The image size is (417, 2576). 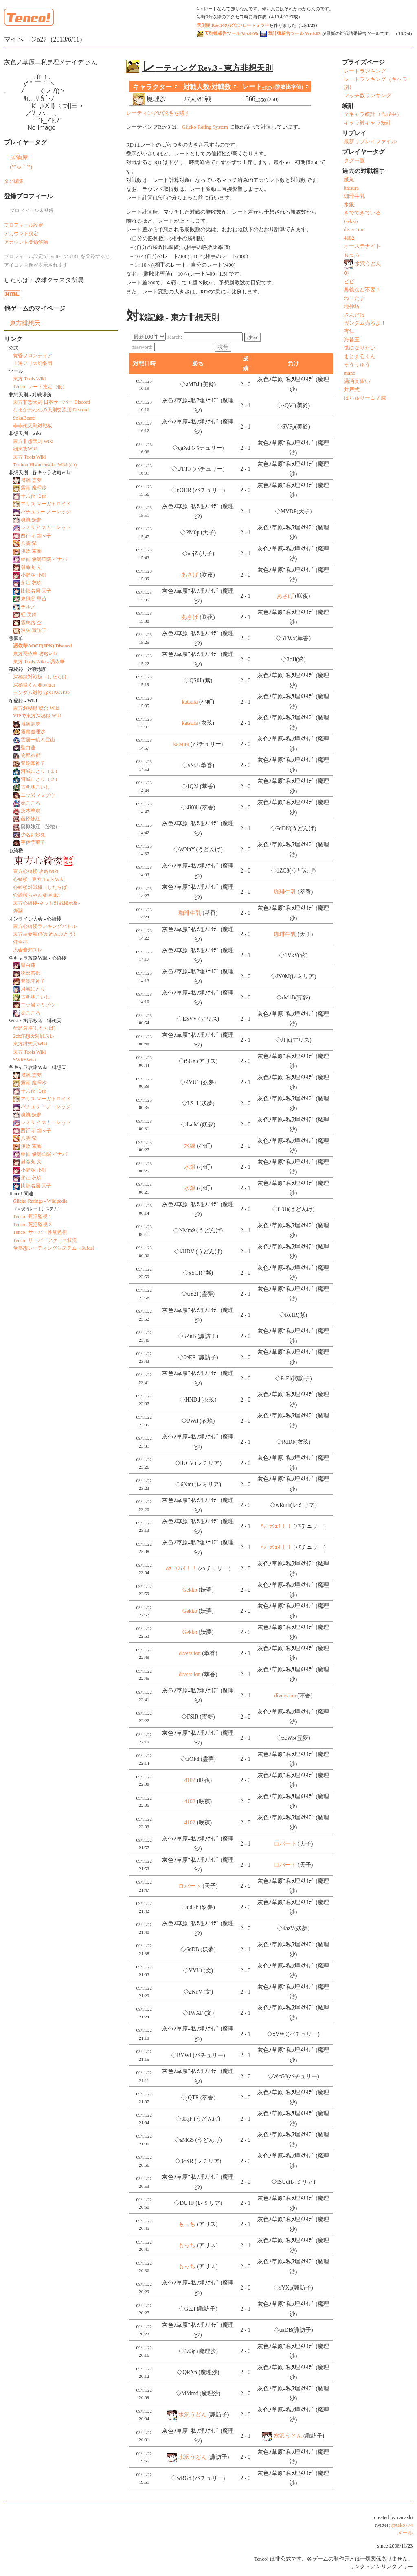 What do you see at coordinates (29, 379) in the screenshot?
I see `東方 Tools Wiki` at bounding box center [29, 379].